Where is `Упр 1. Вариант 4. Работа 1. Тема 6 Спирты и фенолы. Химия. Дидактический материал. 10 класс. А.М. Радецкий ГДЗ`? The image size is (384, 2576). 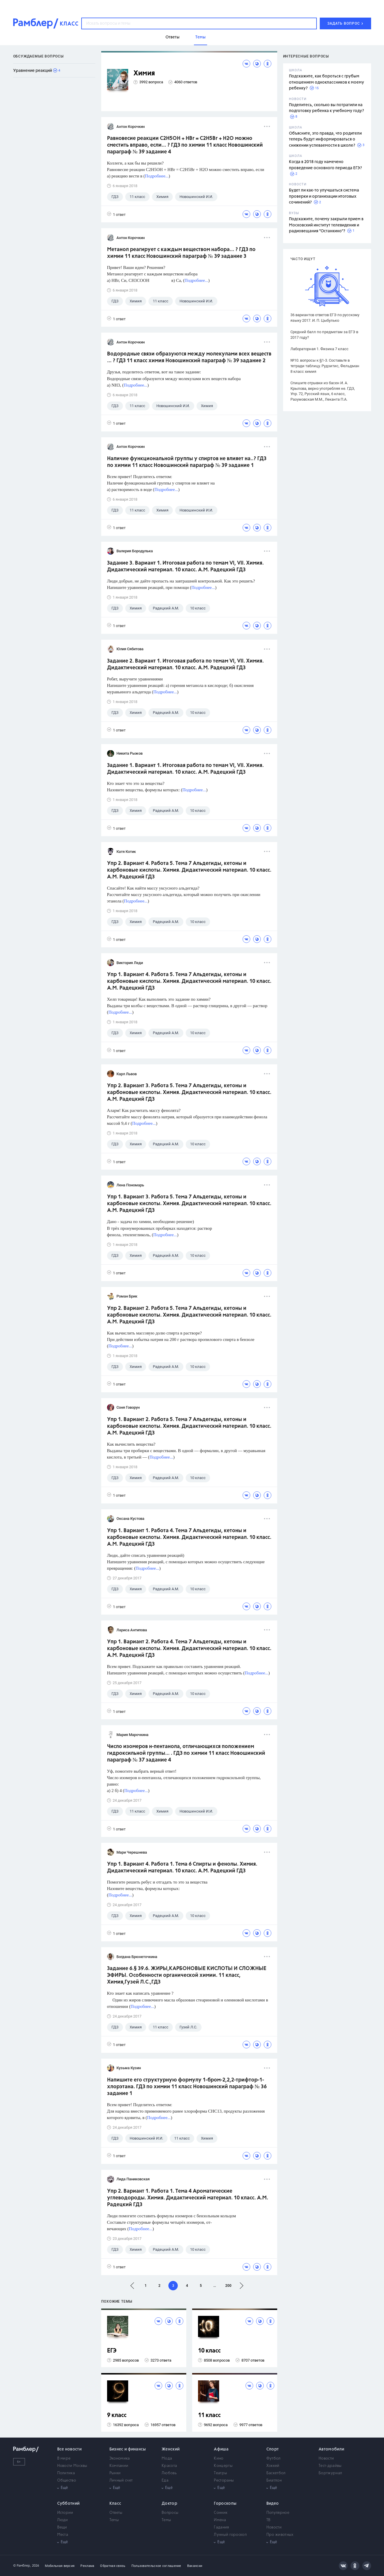
Упр 1. Вариант 4. Работа 1. Тема 6 Спирты и фенолы. Химия. Дидактический материал. 10 класс. А.М. Радецкий ГДЗ is located at coordinates (182, 1868).